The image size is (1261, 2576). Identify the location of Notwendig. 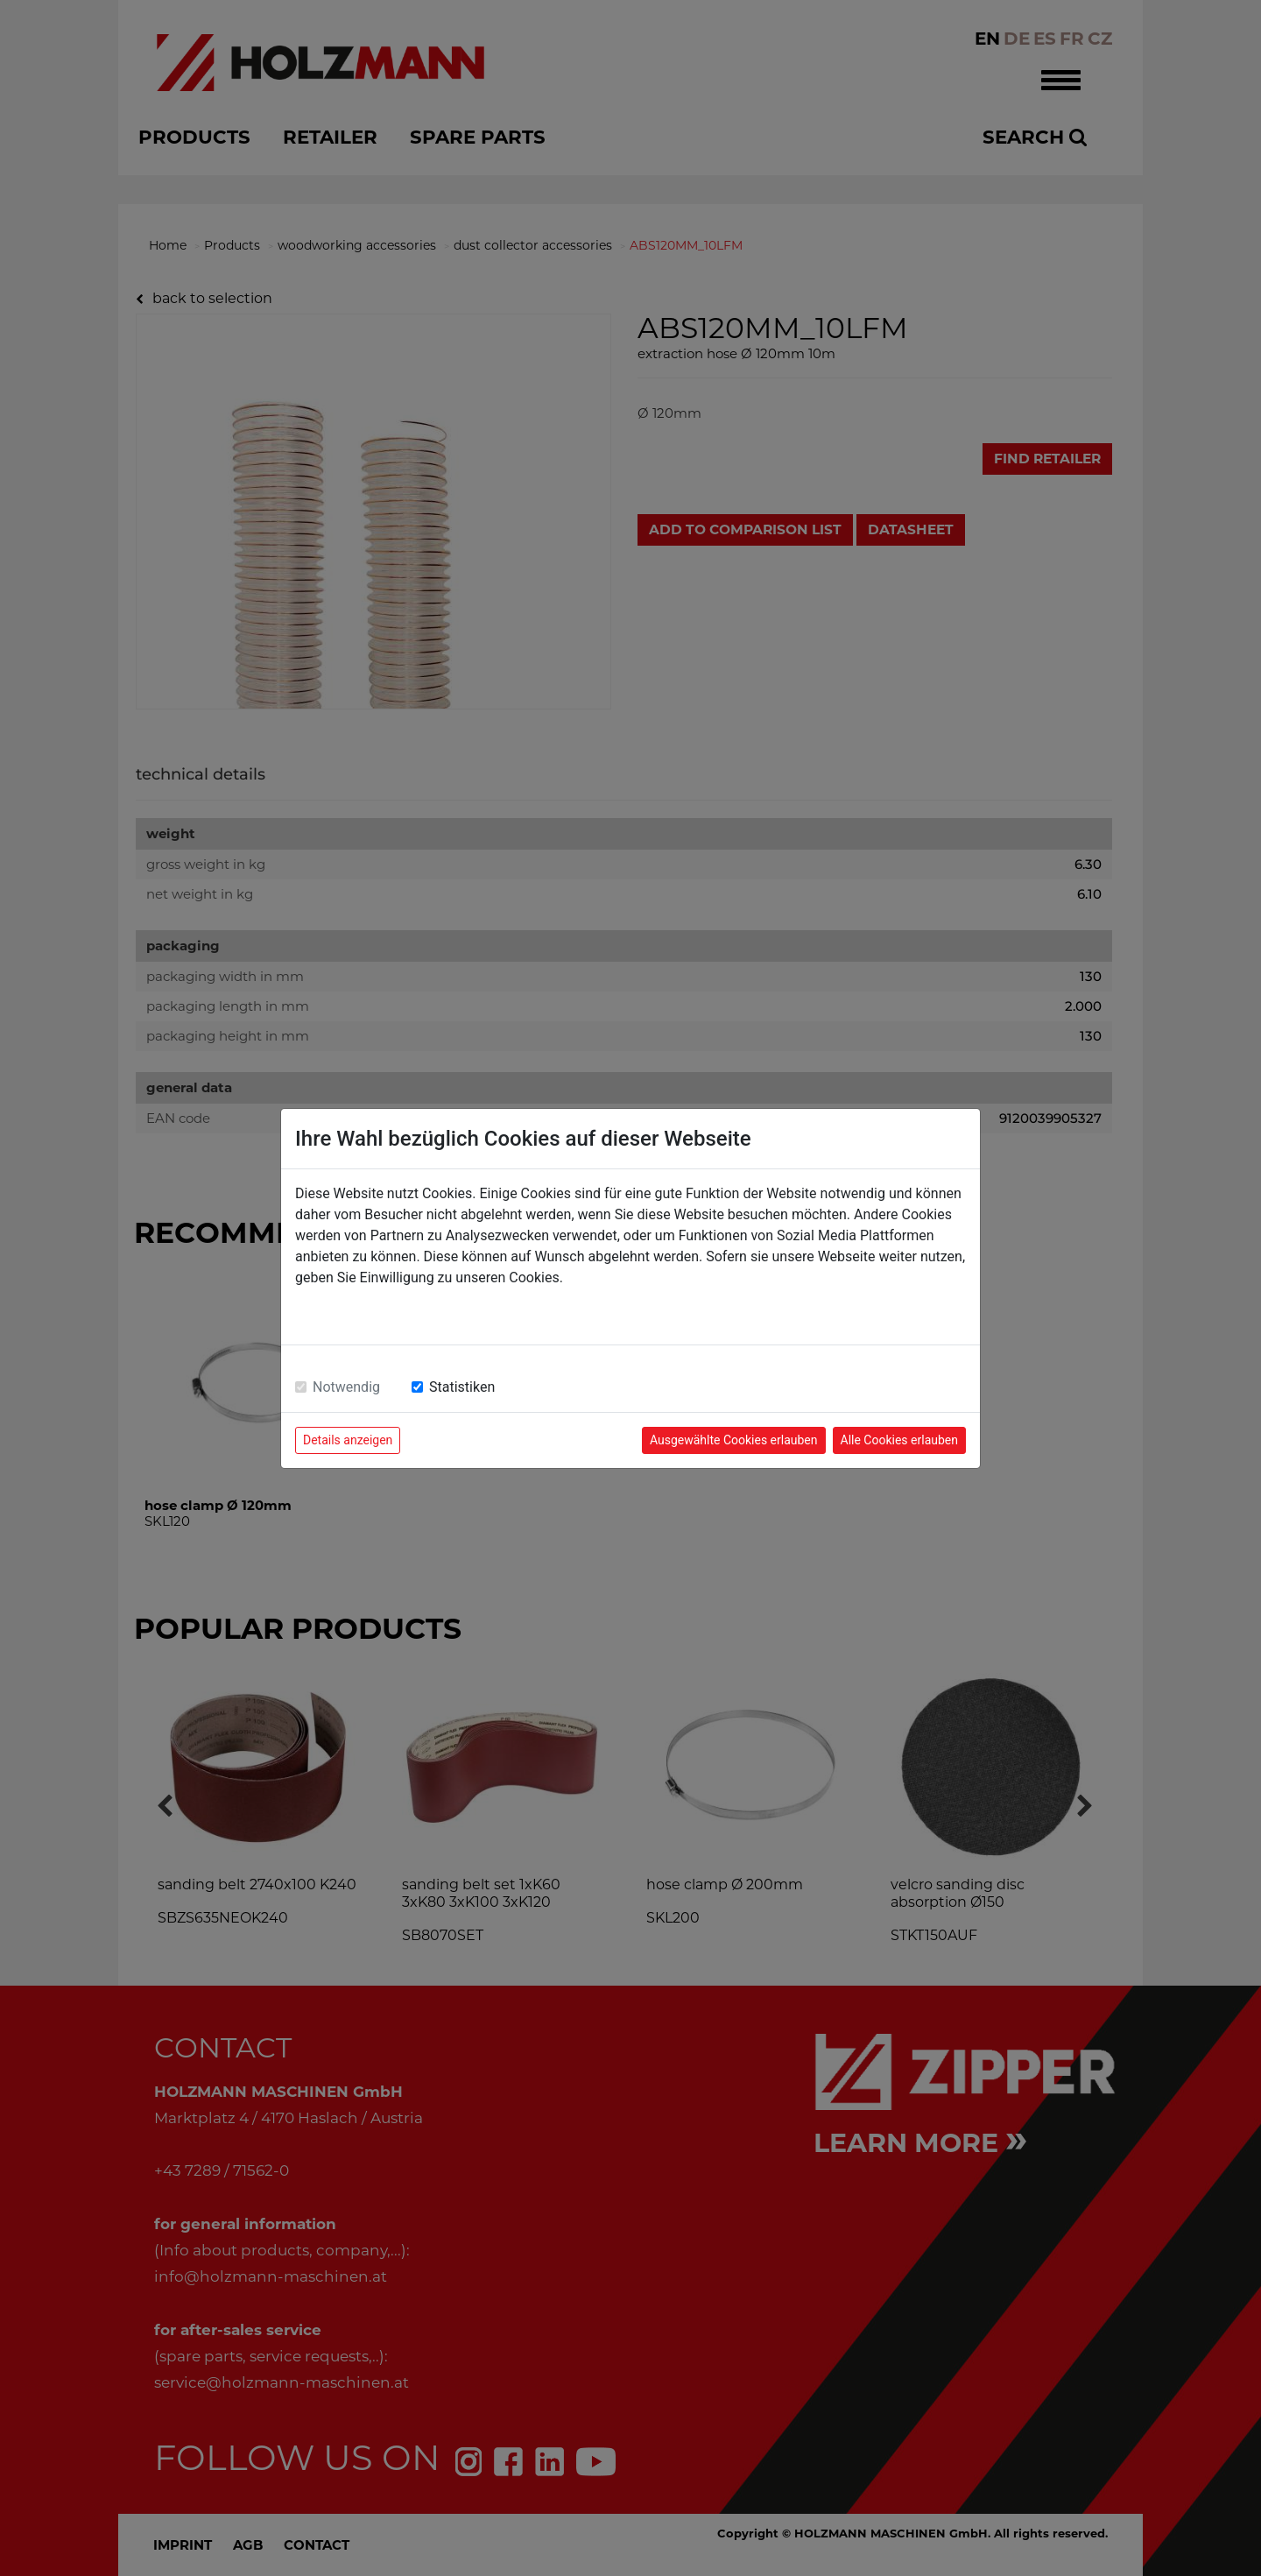
(346, 1387).